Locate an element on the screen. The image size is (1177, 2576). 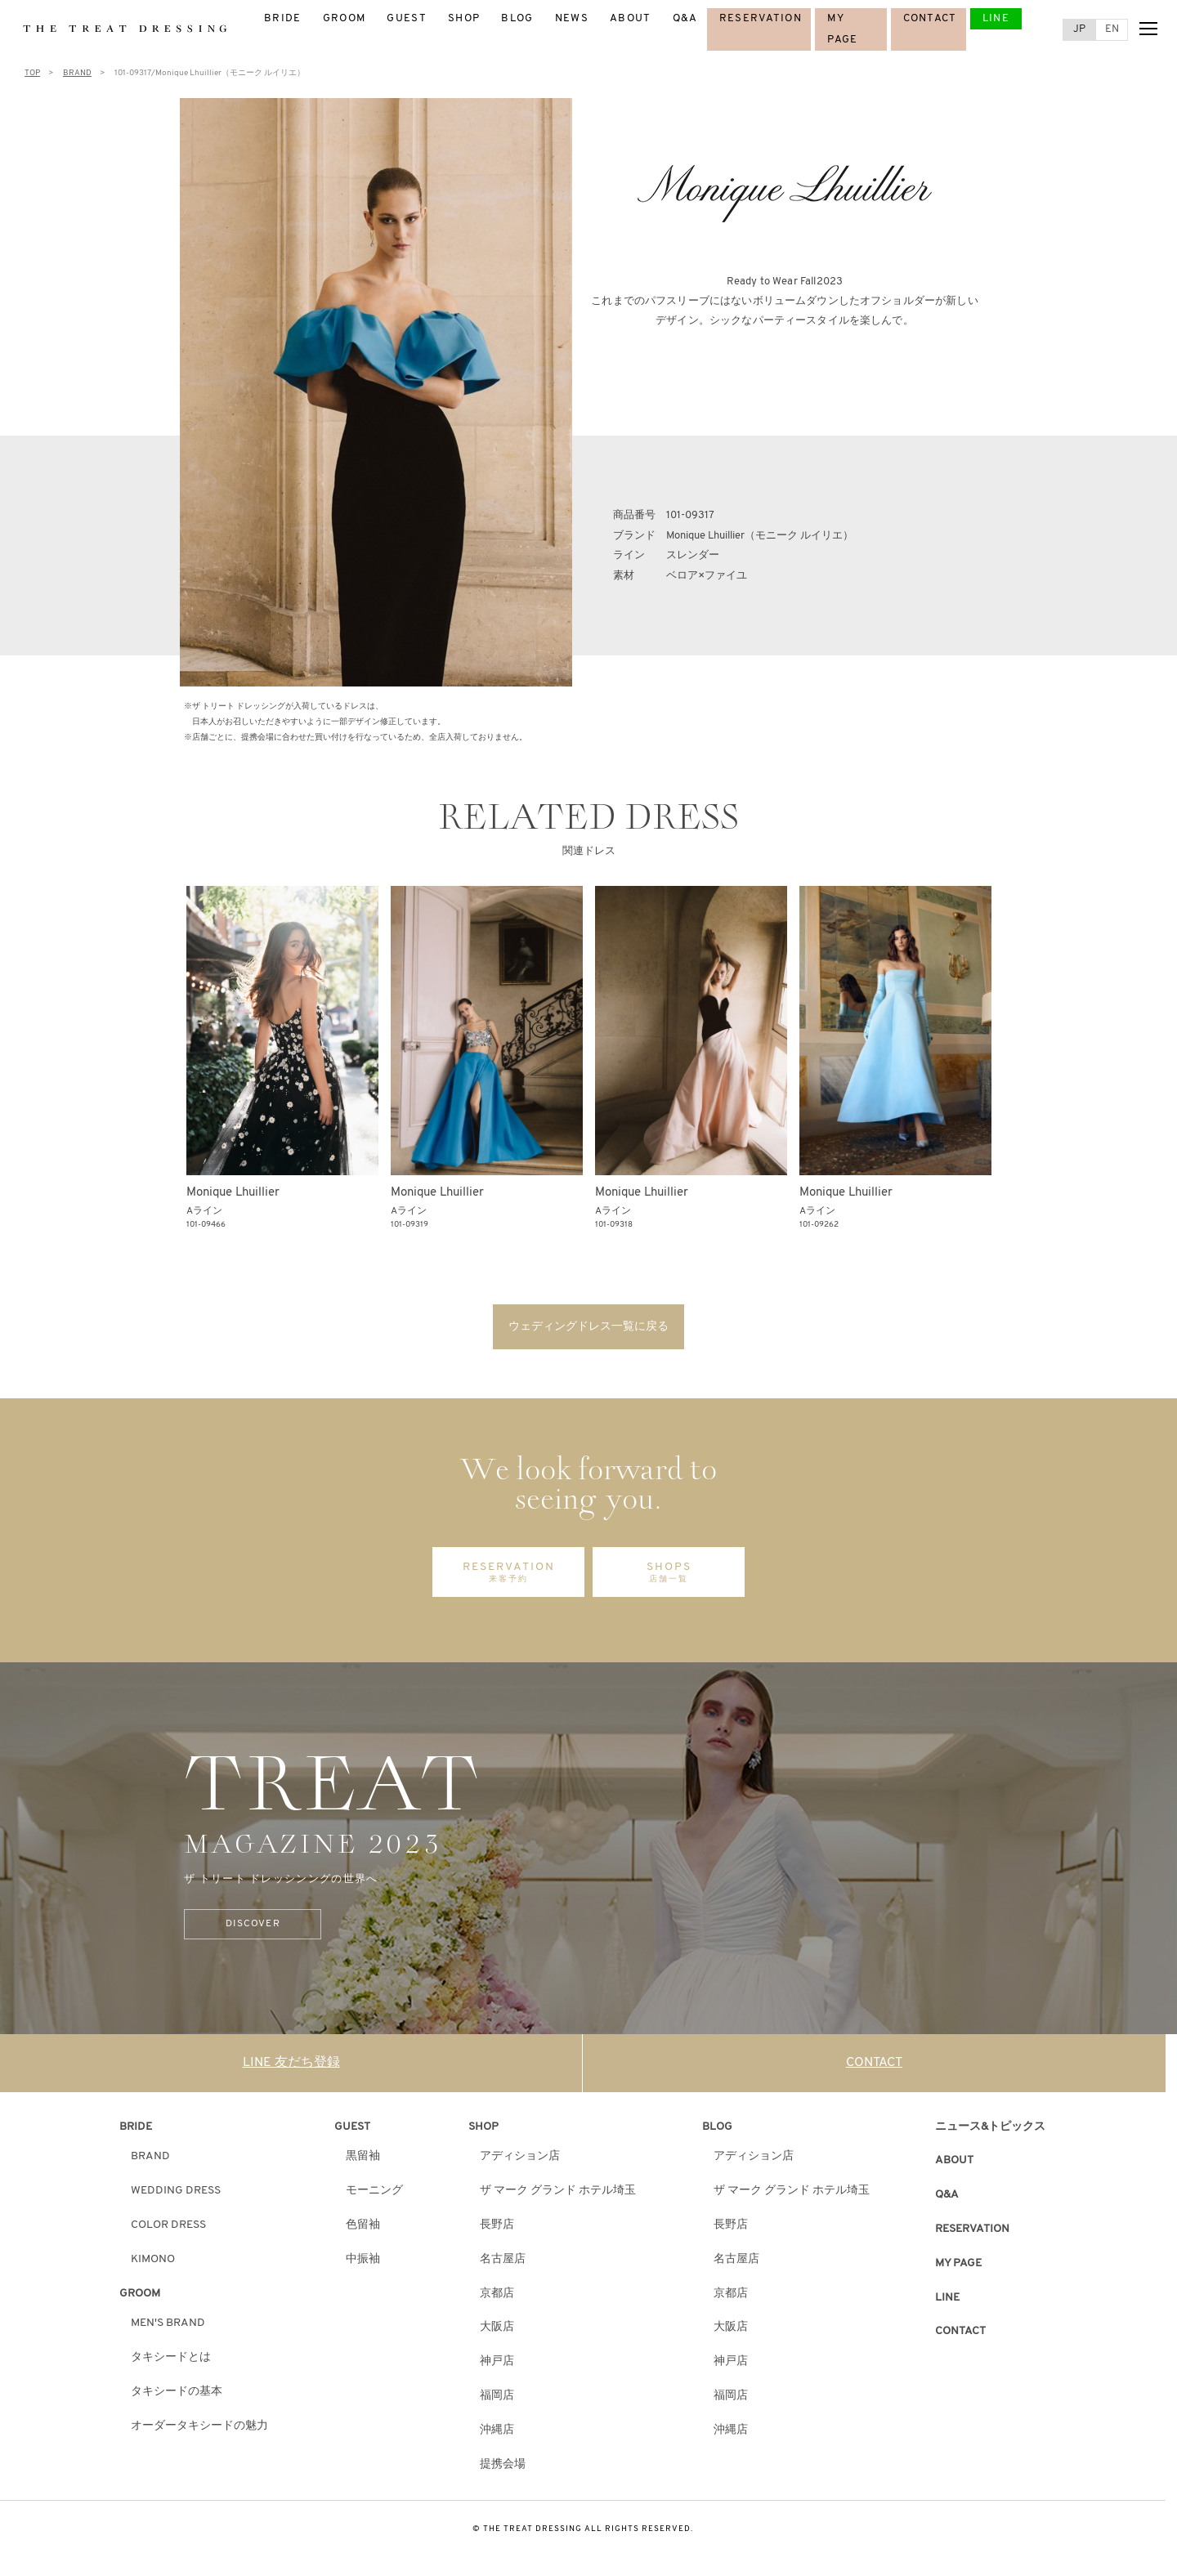
ニュース&トピックス is located at coordinates (990, 2128).